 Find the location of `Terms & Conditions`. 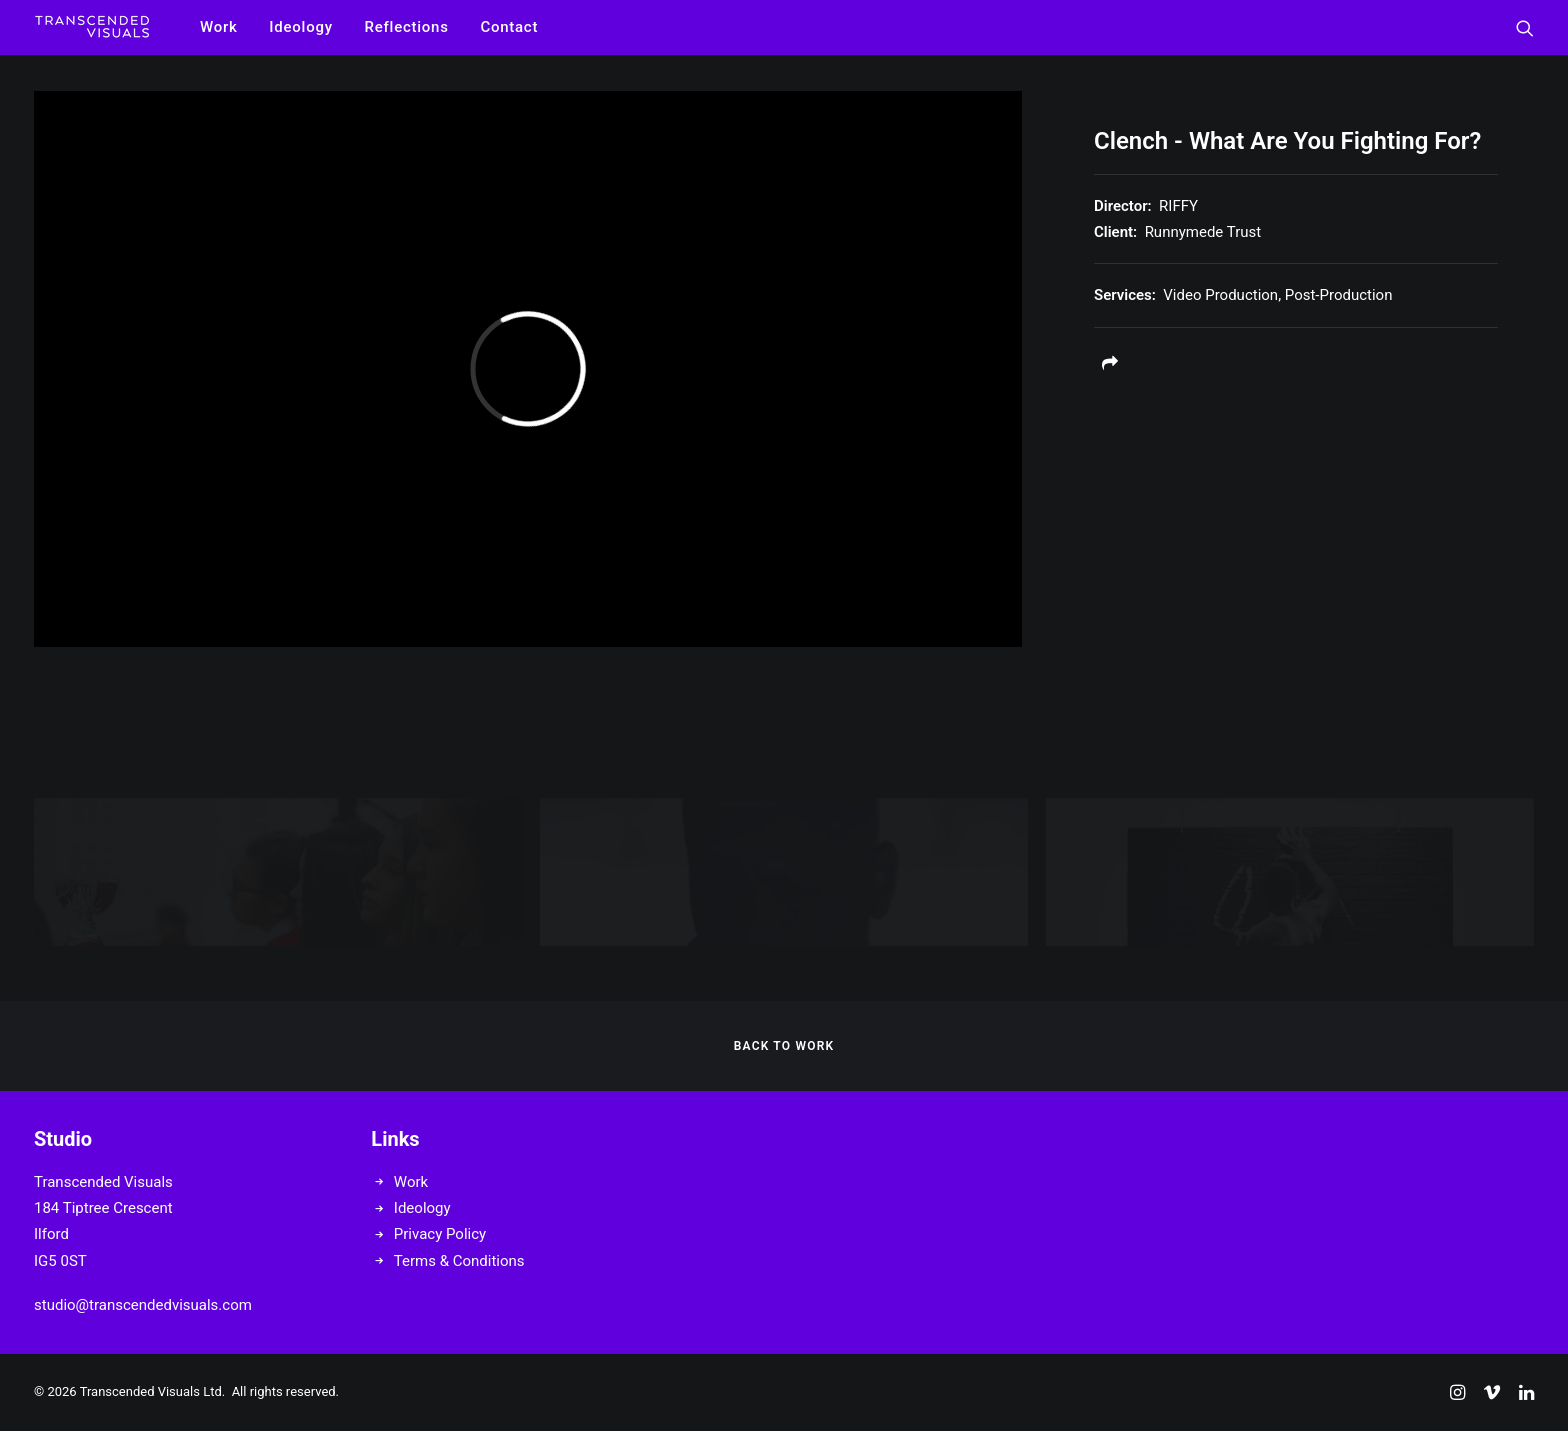

Terms & Conditions is located at coordinates (459, 1261).